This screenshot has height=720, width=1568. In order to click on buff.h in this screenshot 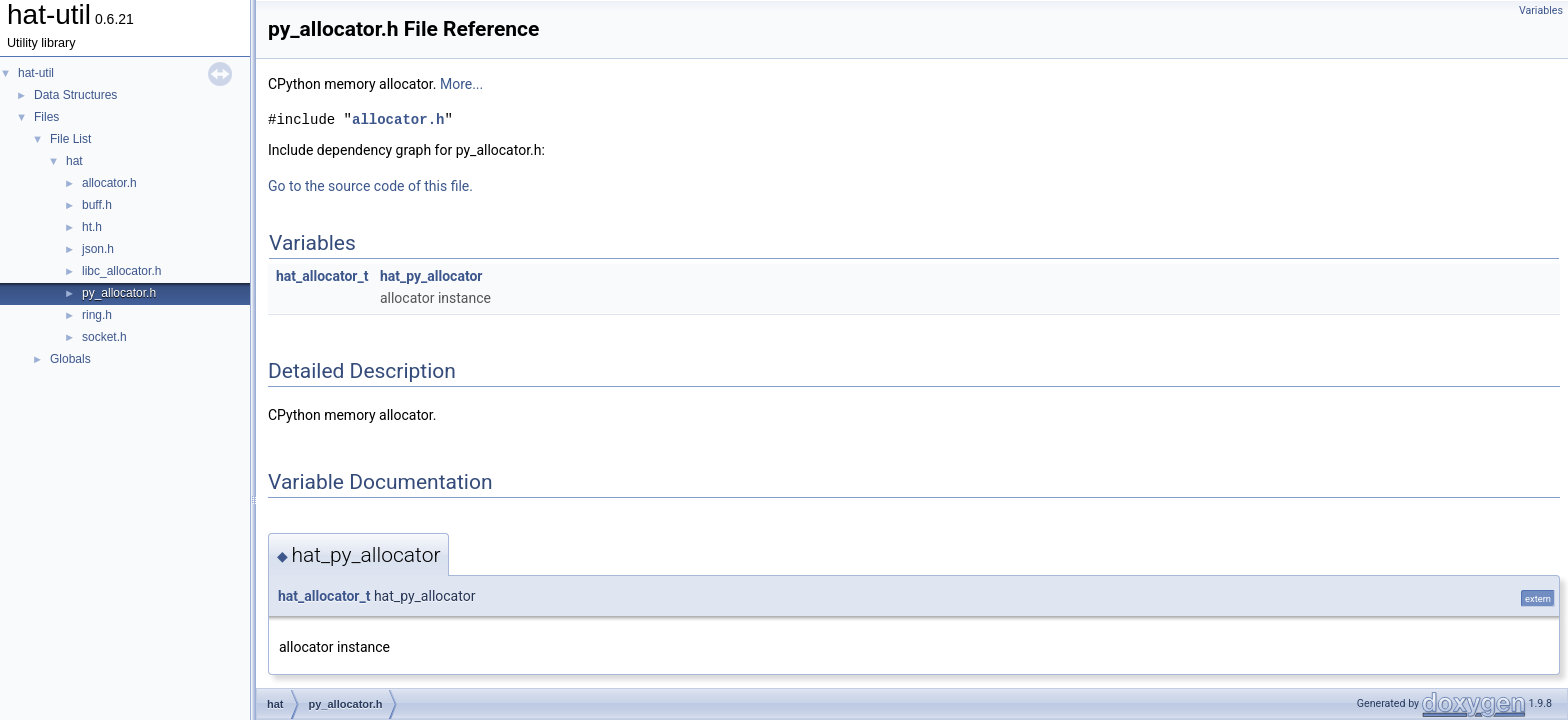, I will do `click(97, 205)`.